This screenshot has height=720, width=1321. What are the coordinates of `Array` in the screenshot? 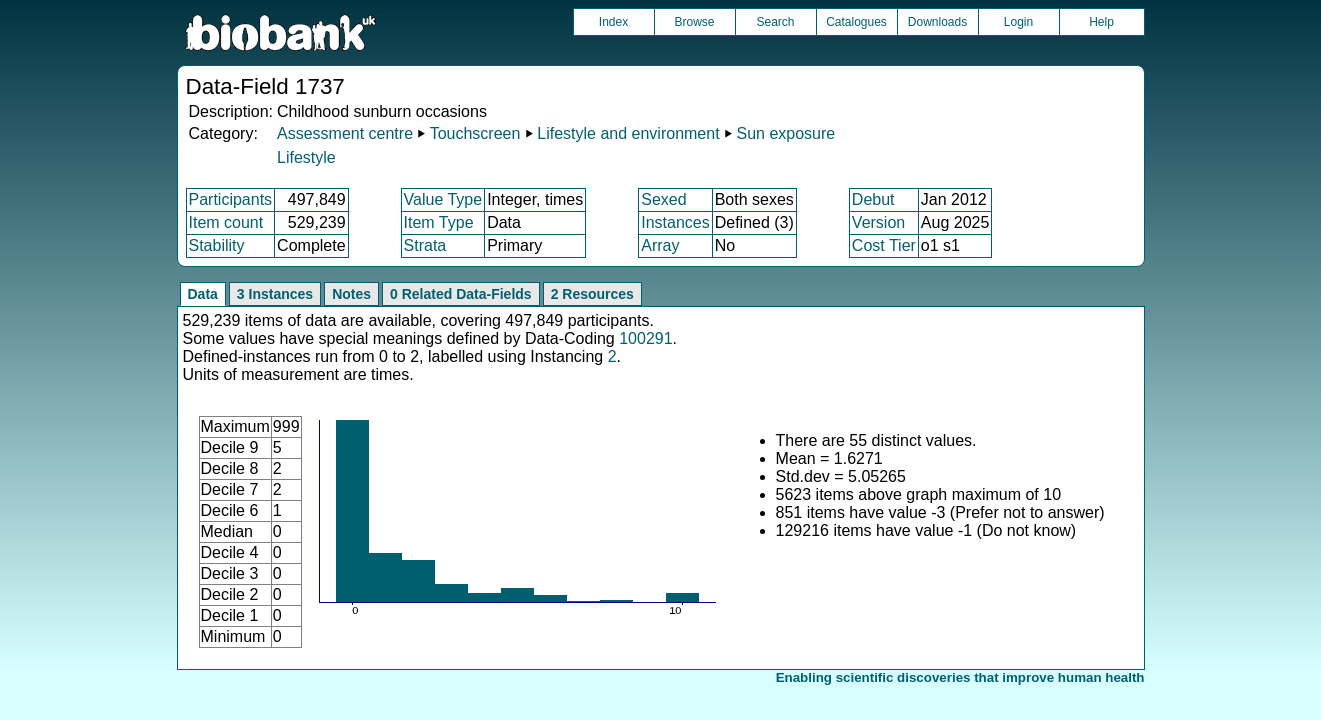 It's located at (660, 245).